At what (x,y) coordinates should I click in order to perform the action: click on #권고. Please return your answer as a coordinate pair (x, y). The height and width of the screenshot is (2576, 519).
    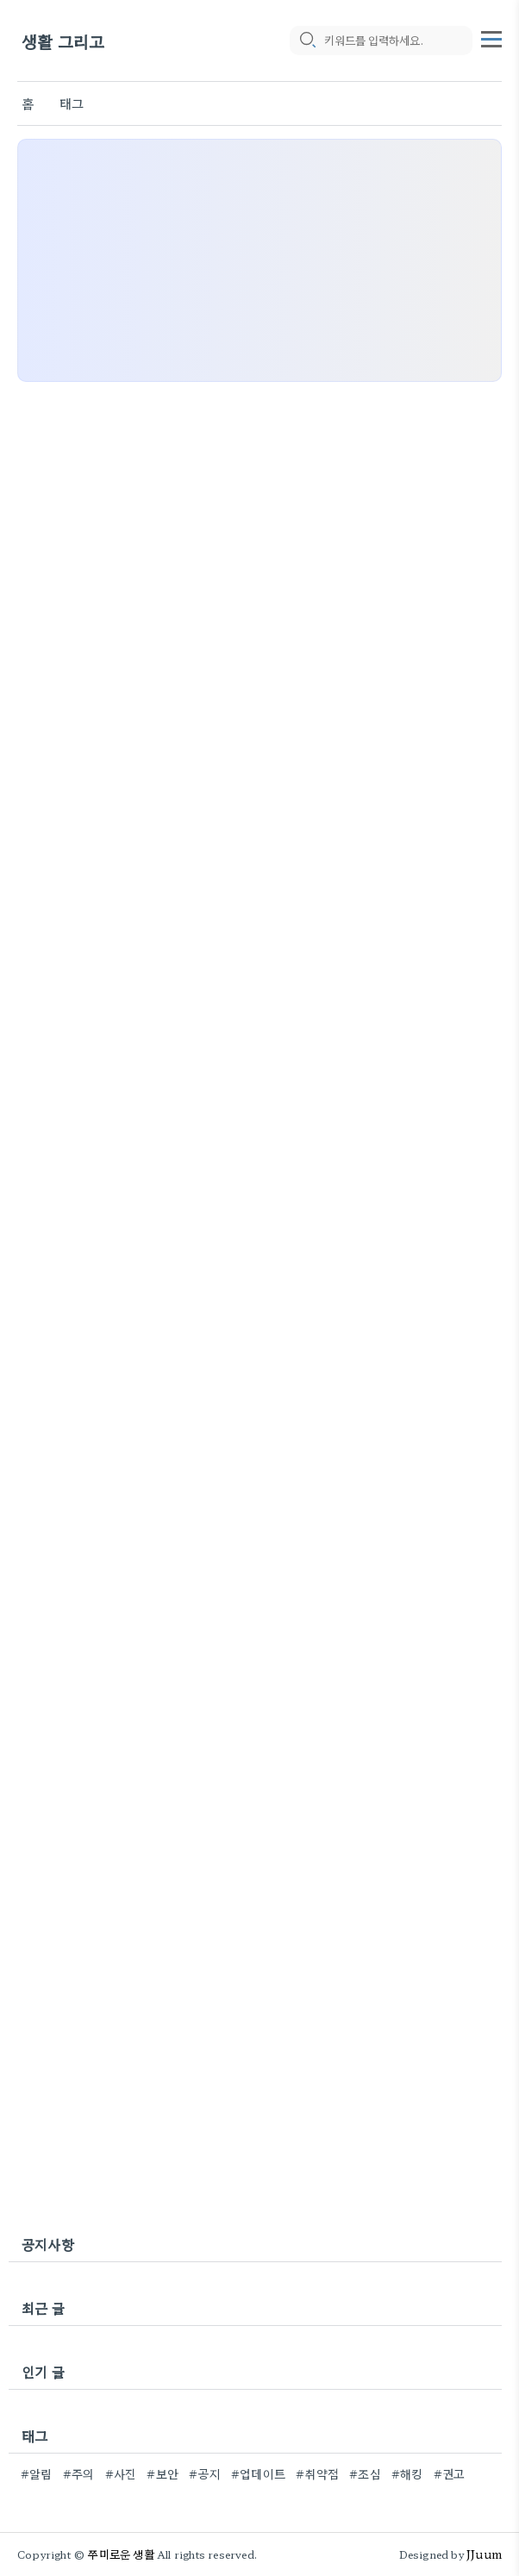
    Looking at the image, I should click on (450, 2473).